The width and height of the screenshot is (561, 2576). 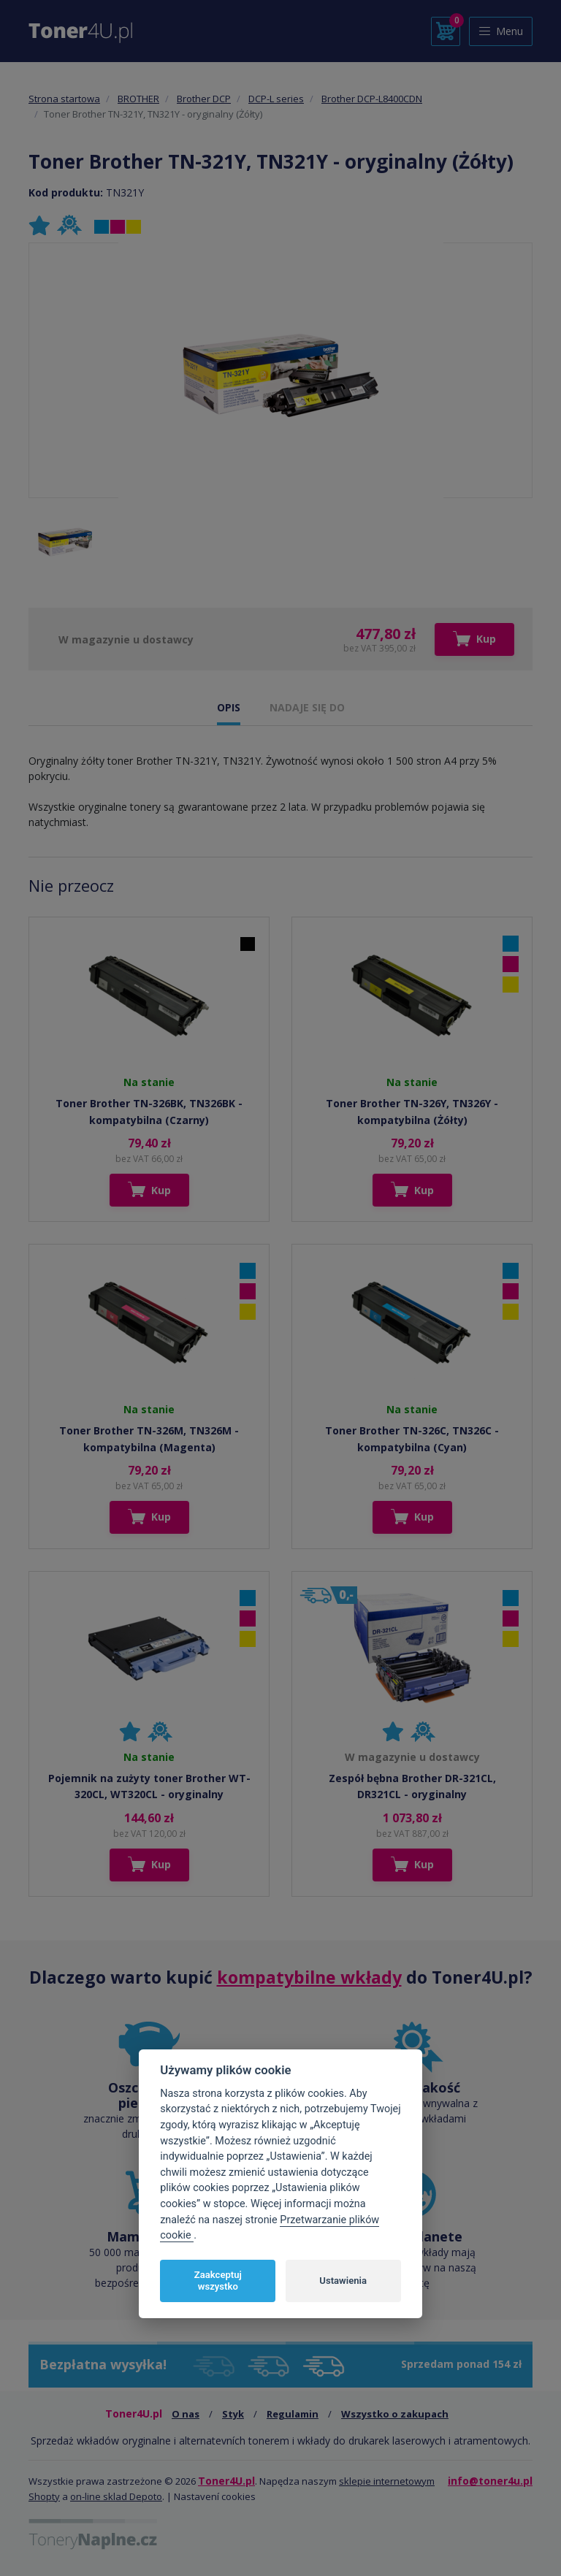 What do you see at coordinates (64, 98) in the screenshot?
I see `Strona startowa` at bounding box center [64, 98].